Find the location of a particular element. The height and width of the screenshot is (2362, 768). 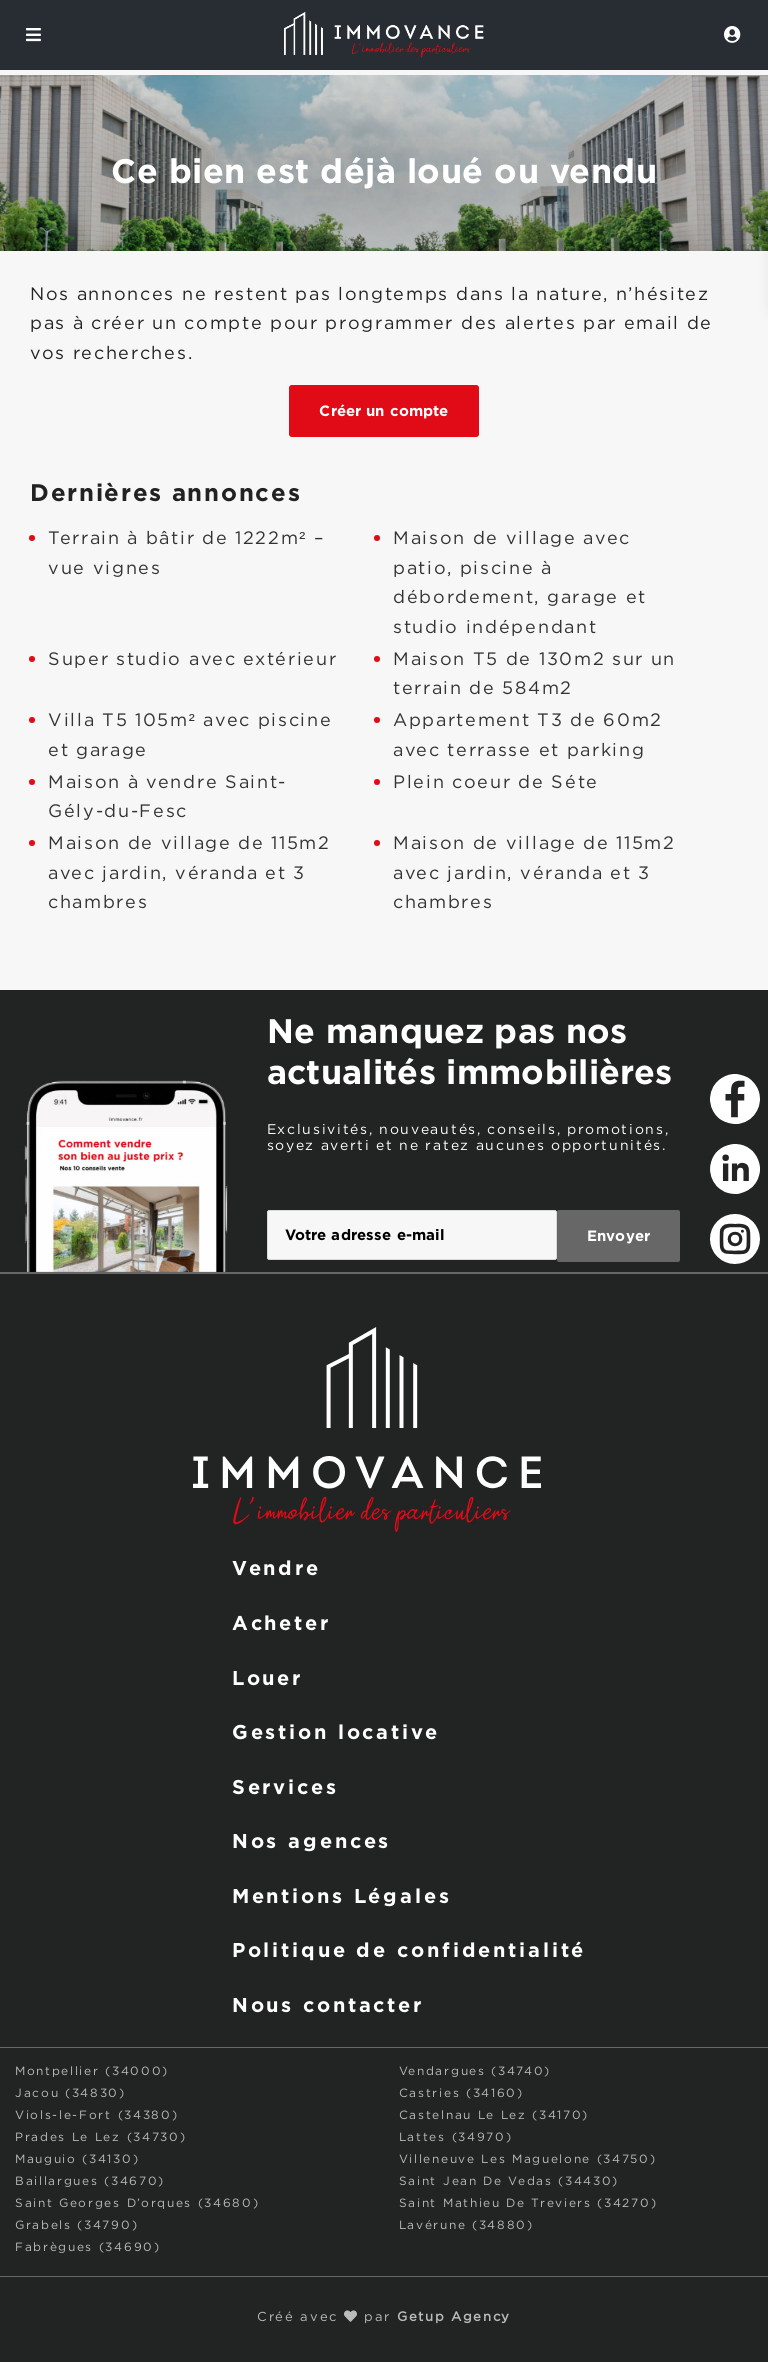

Baillargues (34670) is located at coordinates (90, 2179).